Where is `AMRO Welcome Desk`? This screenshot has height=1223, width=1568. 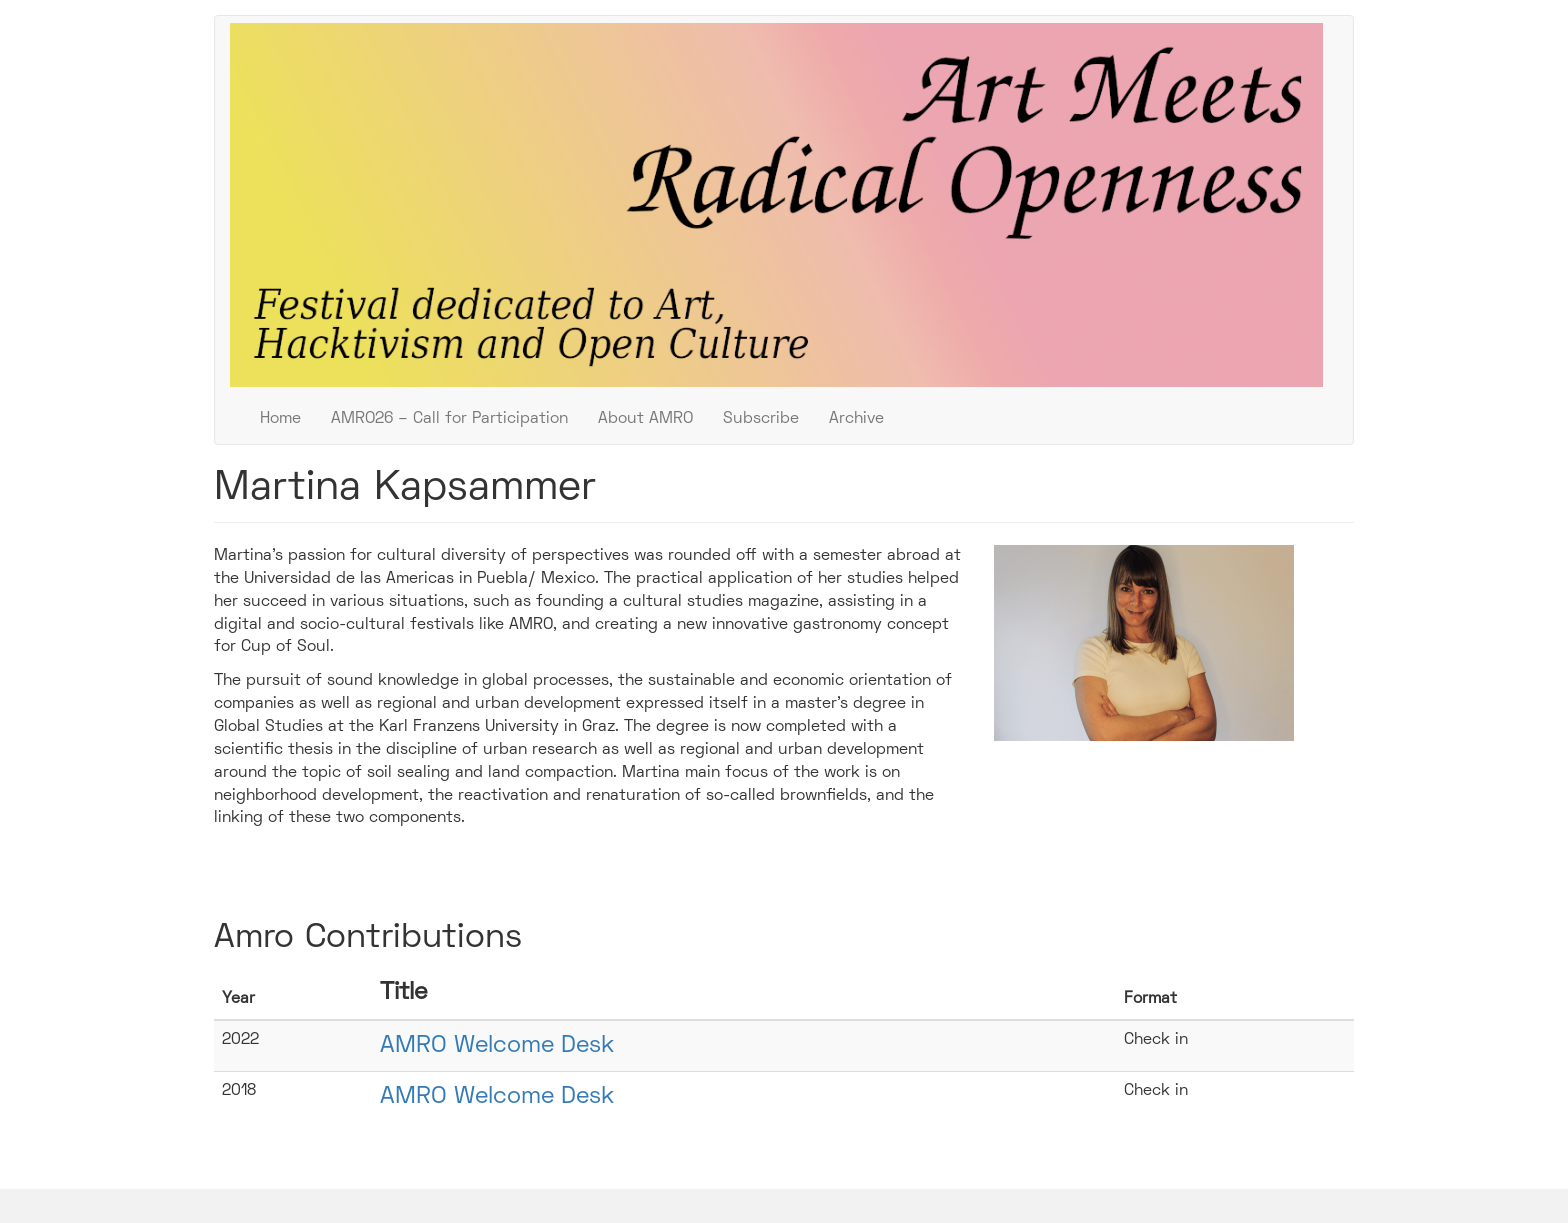 AMRO Welcome Desk is located at coordinates (497, 1046).